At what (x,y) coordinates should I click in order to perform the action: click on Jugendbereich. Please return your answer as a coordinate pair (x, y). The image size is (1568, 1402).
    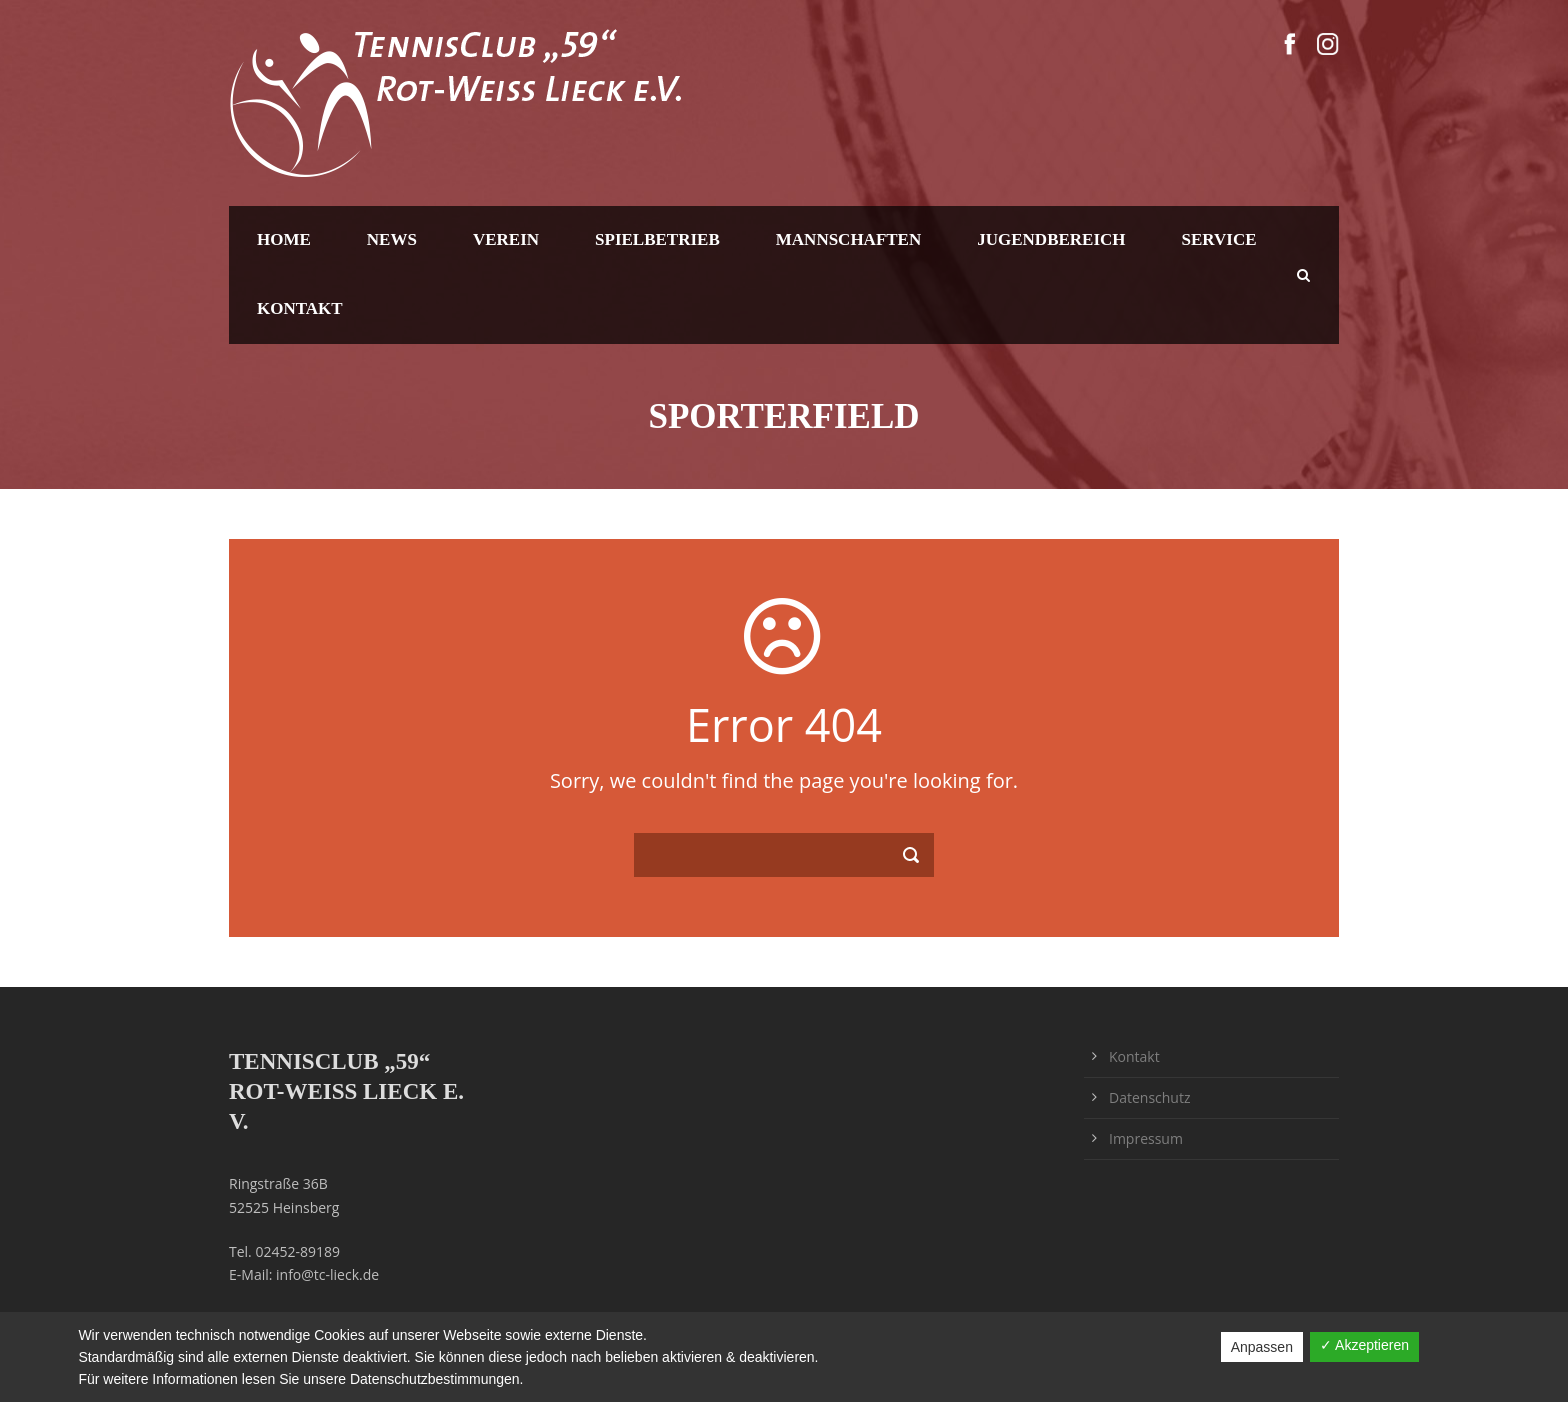
    Looking at the image, I should click on (1051, 239).